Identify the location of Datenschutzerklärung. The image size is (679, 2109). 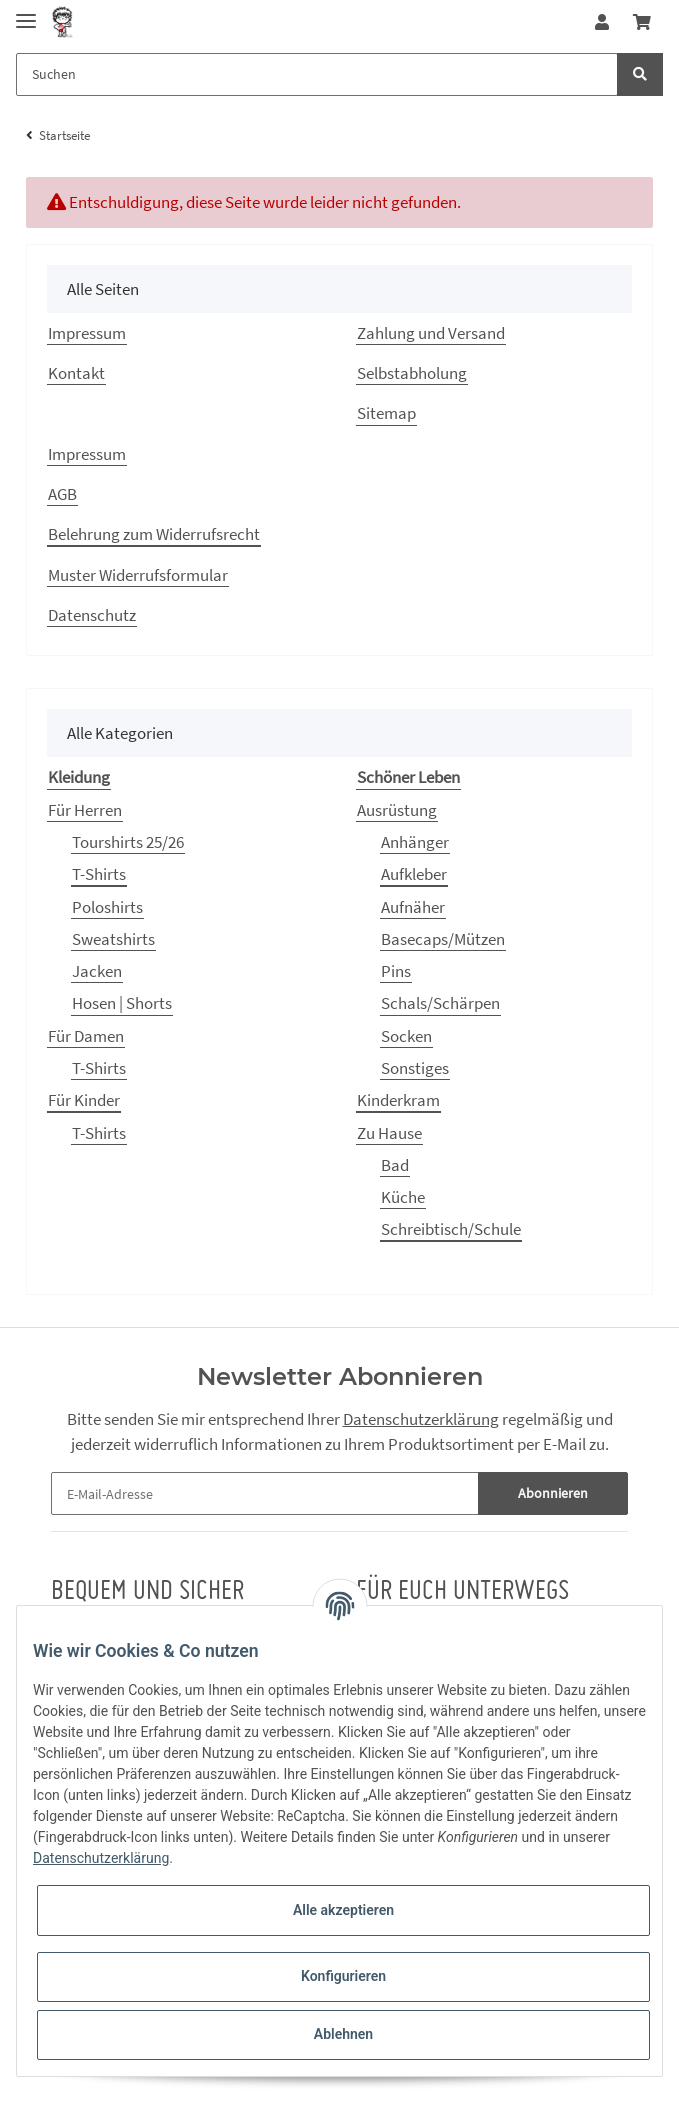
(421, 1419).